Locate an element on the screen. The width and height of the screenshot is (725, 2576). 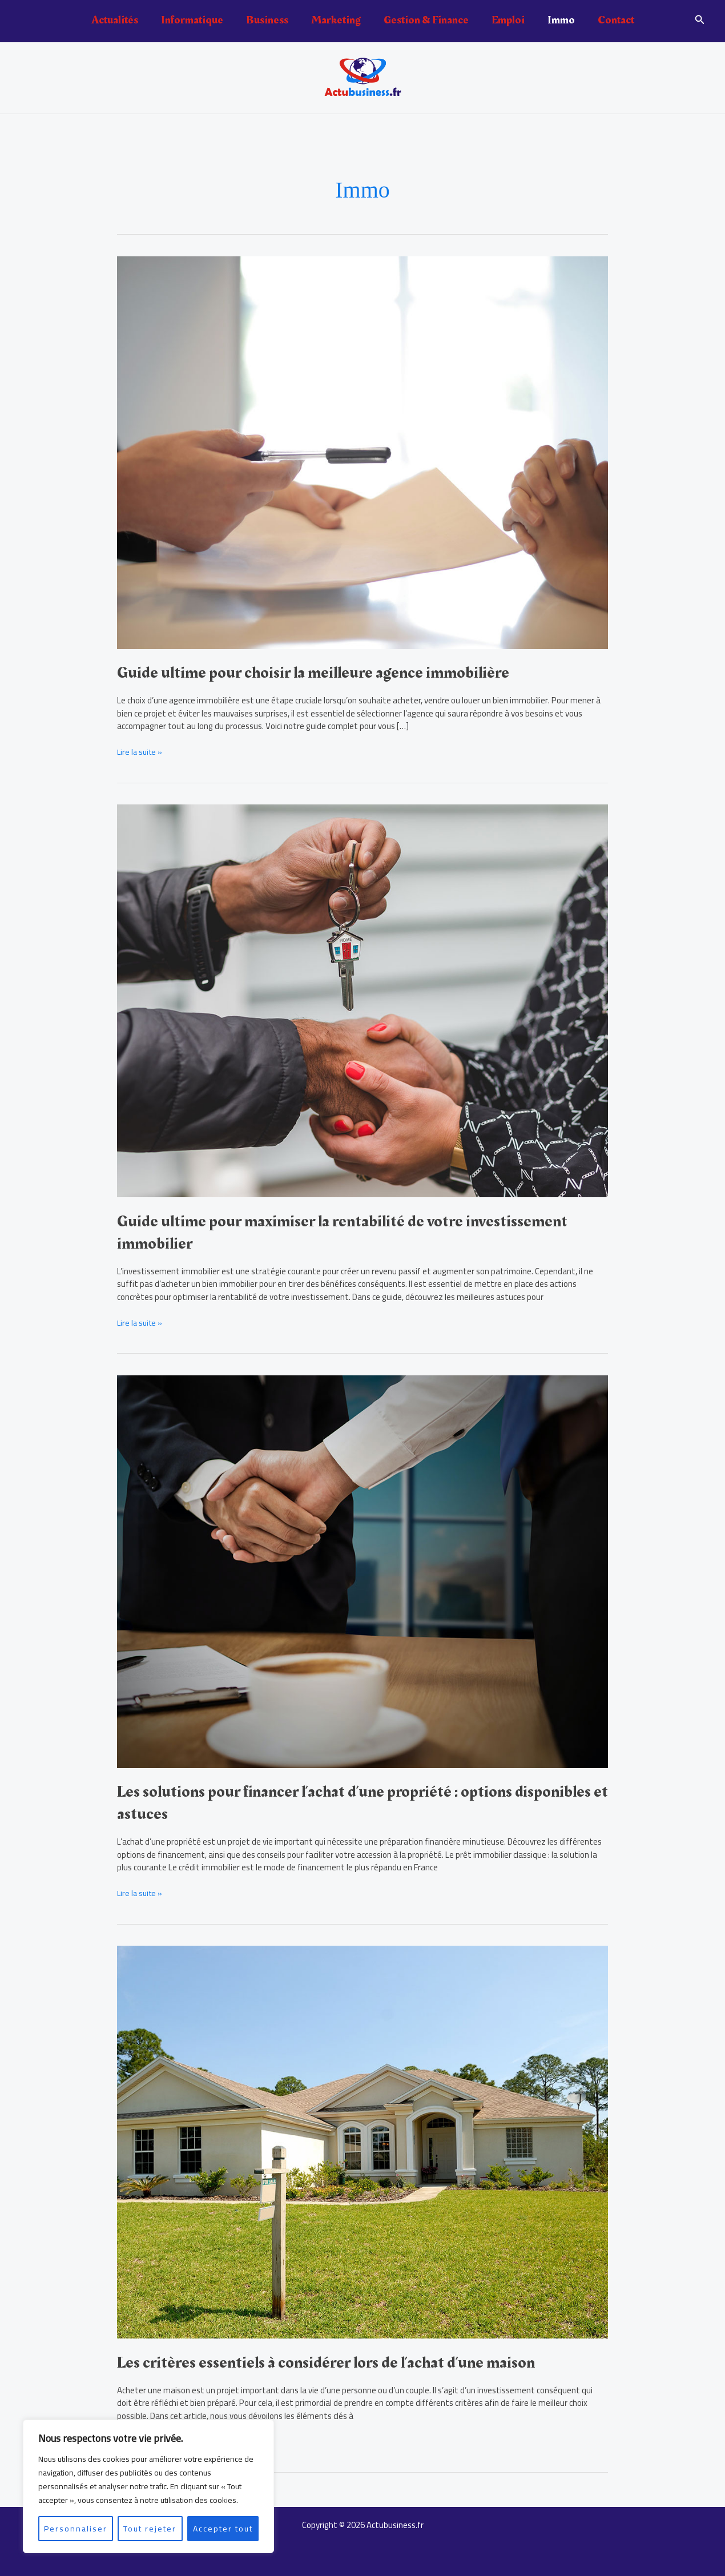
Tout rejeter is located at coordinates (149, 2528).